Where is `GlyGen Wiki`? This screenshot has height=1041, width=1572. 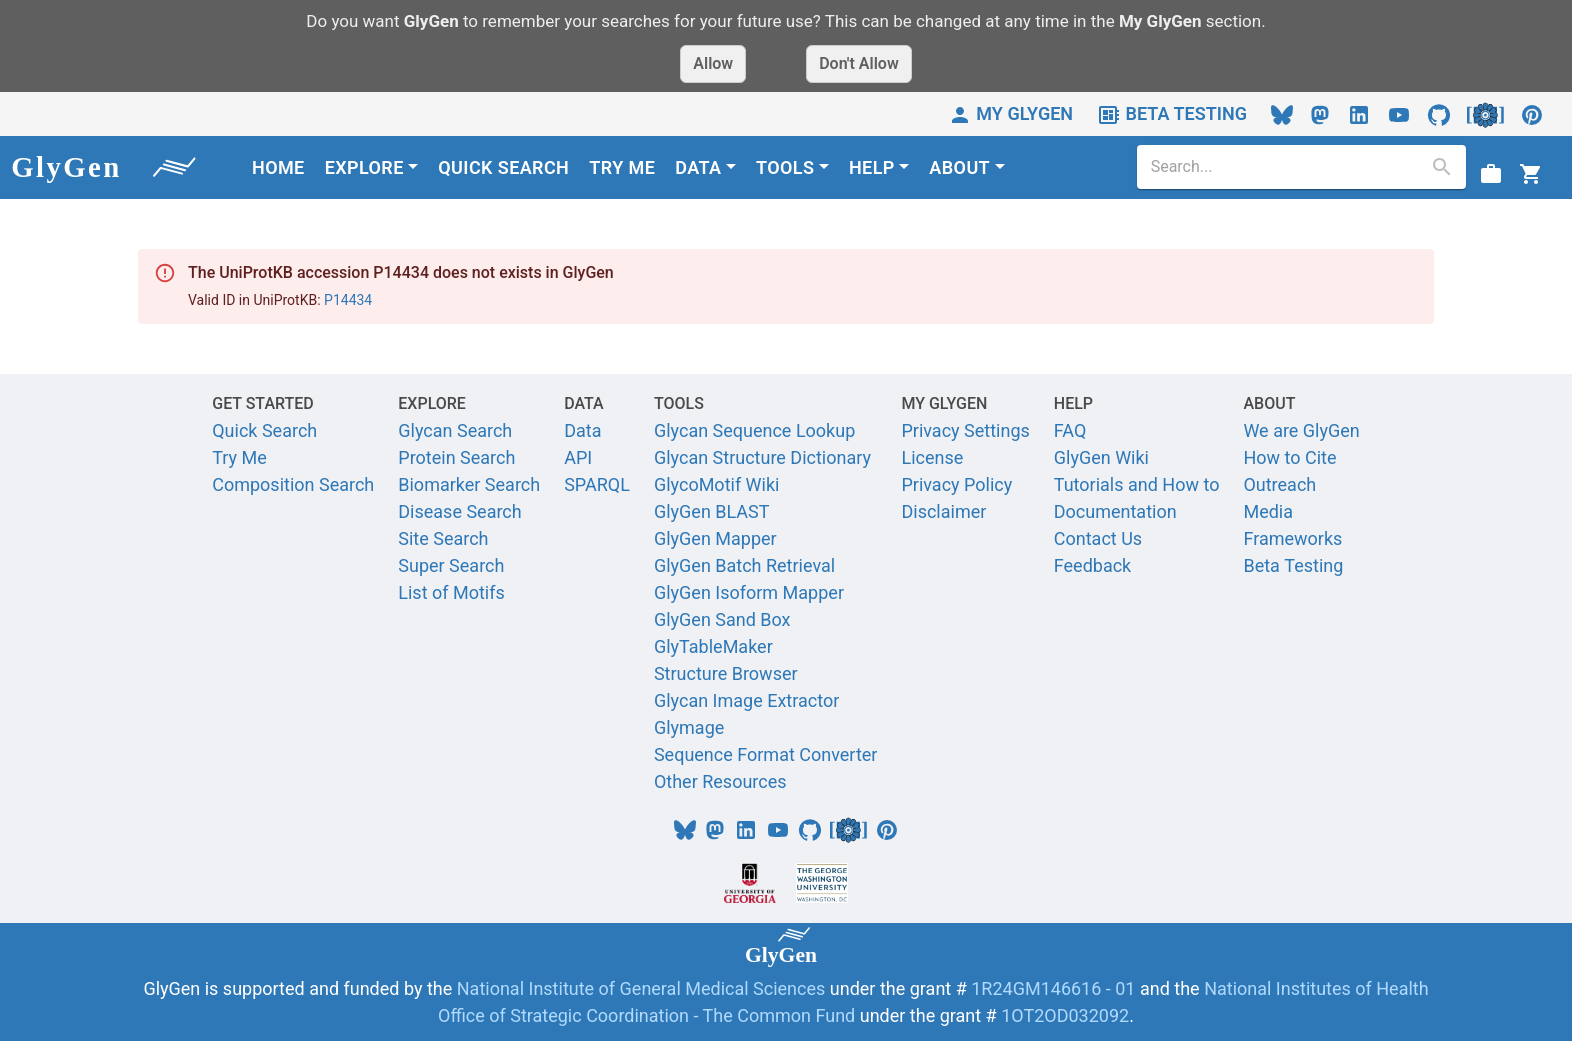 GlyGen Wiki is located at coordinates (1101, 457).